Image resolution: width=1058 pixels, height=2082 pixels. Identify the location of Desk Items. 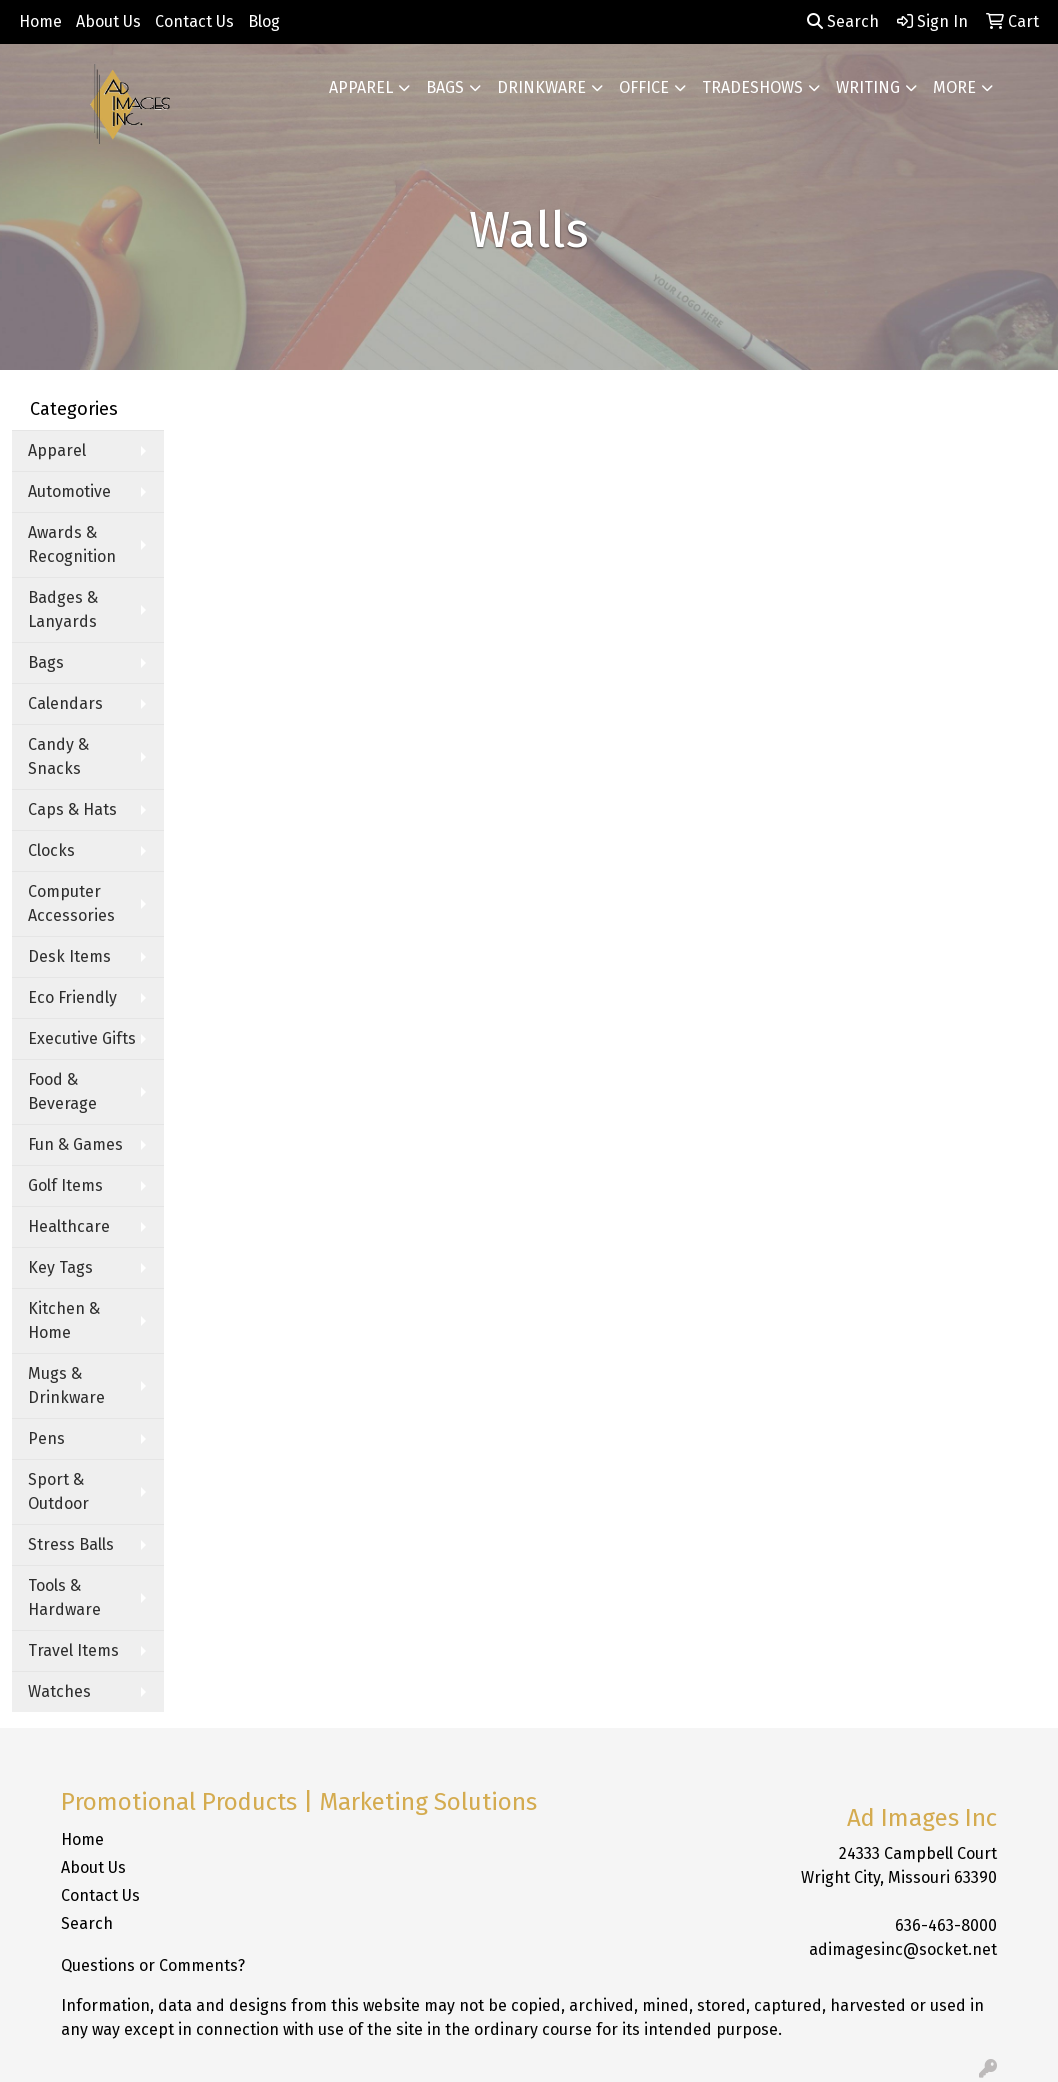
(69, 956).